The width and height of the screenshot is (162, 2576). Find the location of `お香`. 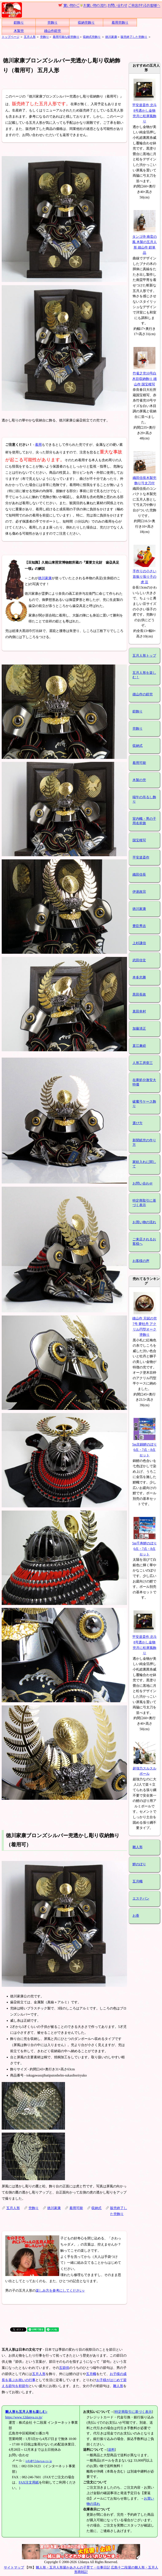

お香 is located at coordinates (135, 1915).